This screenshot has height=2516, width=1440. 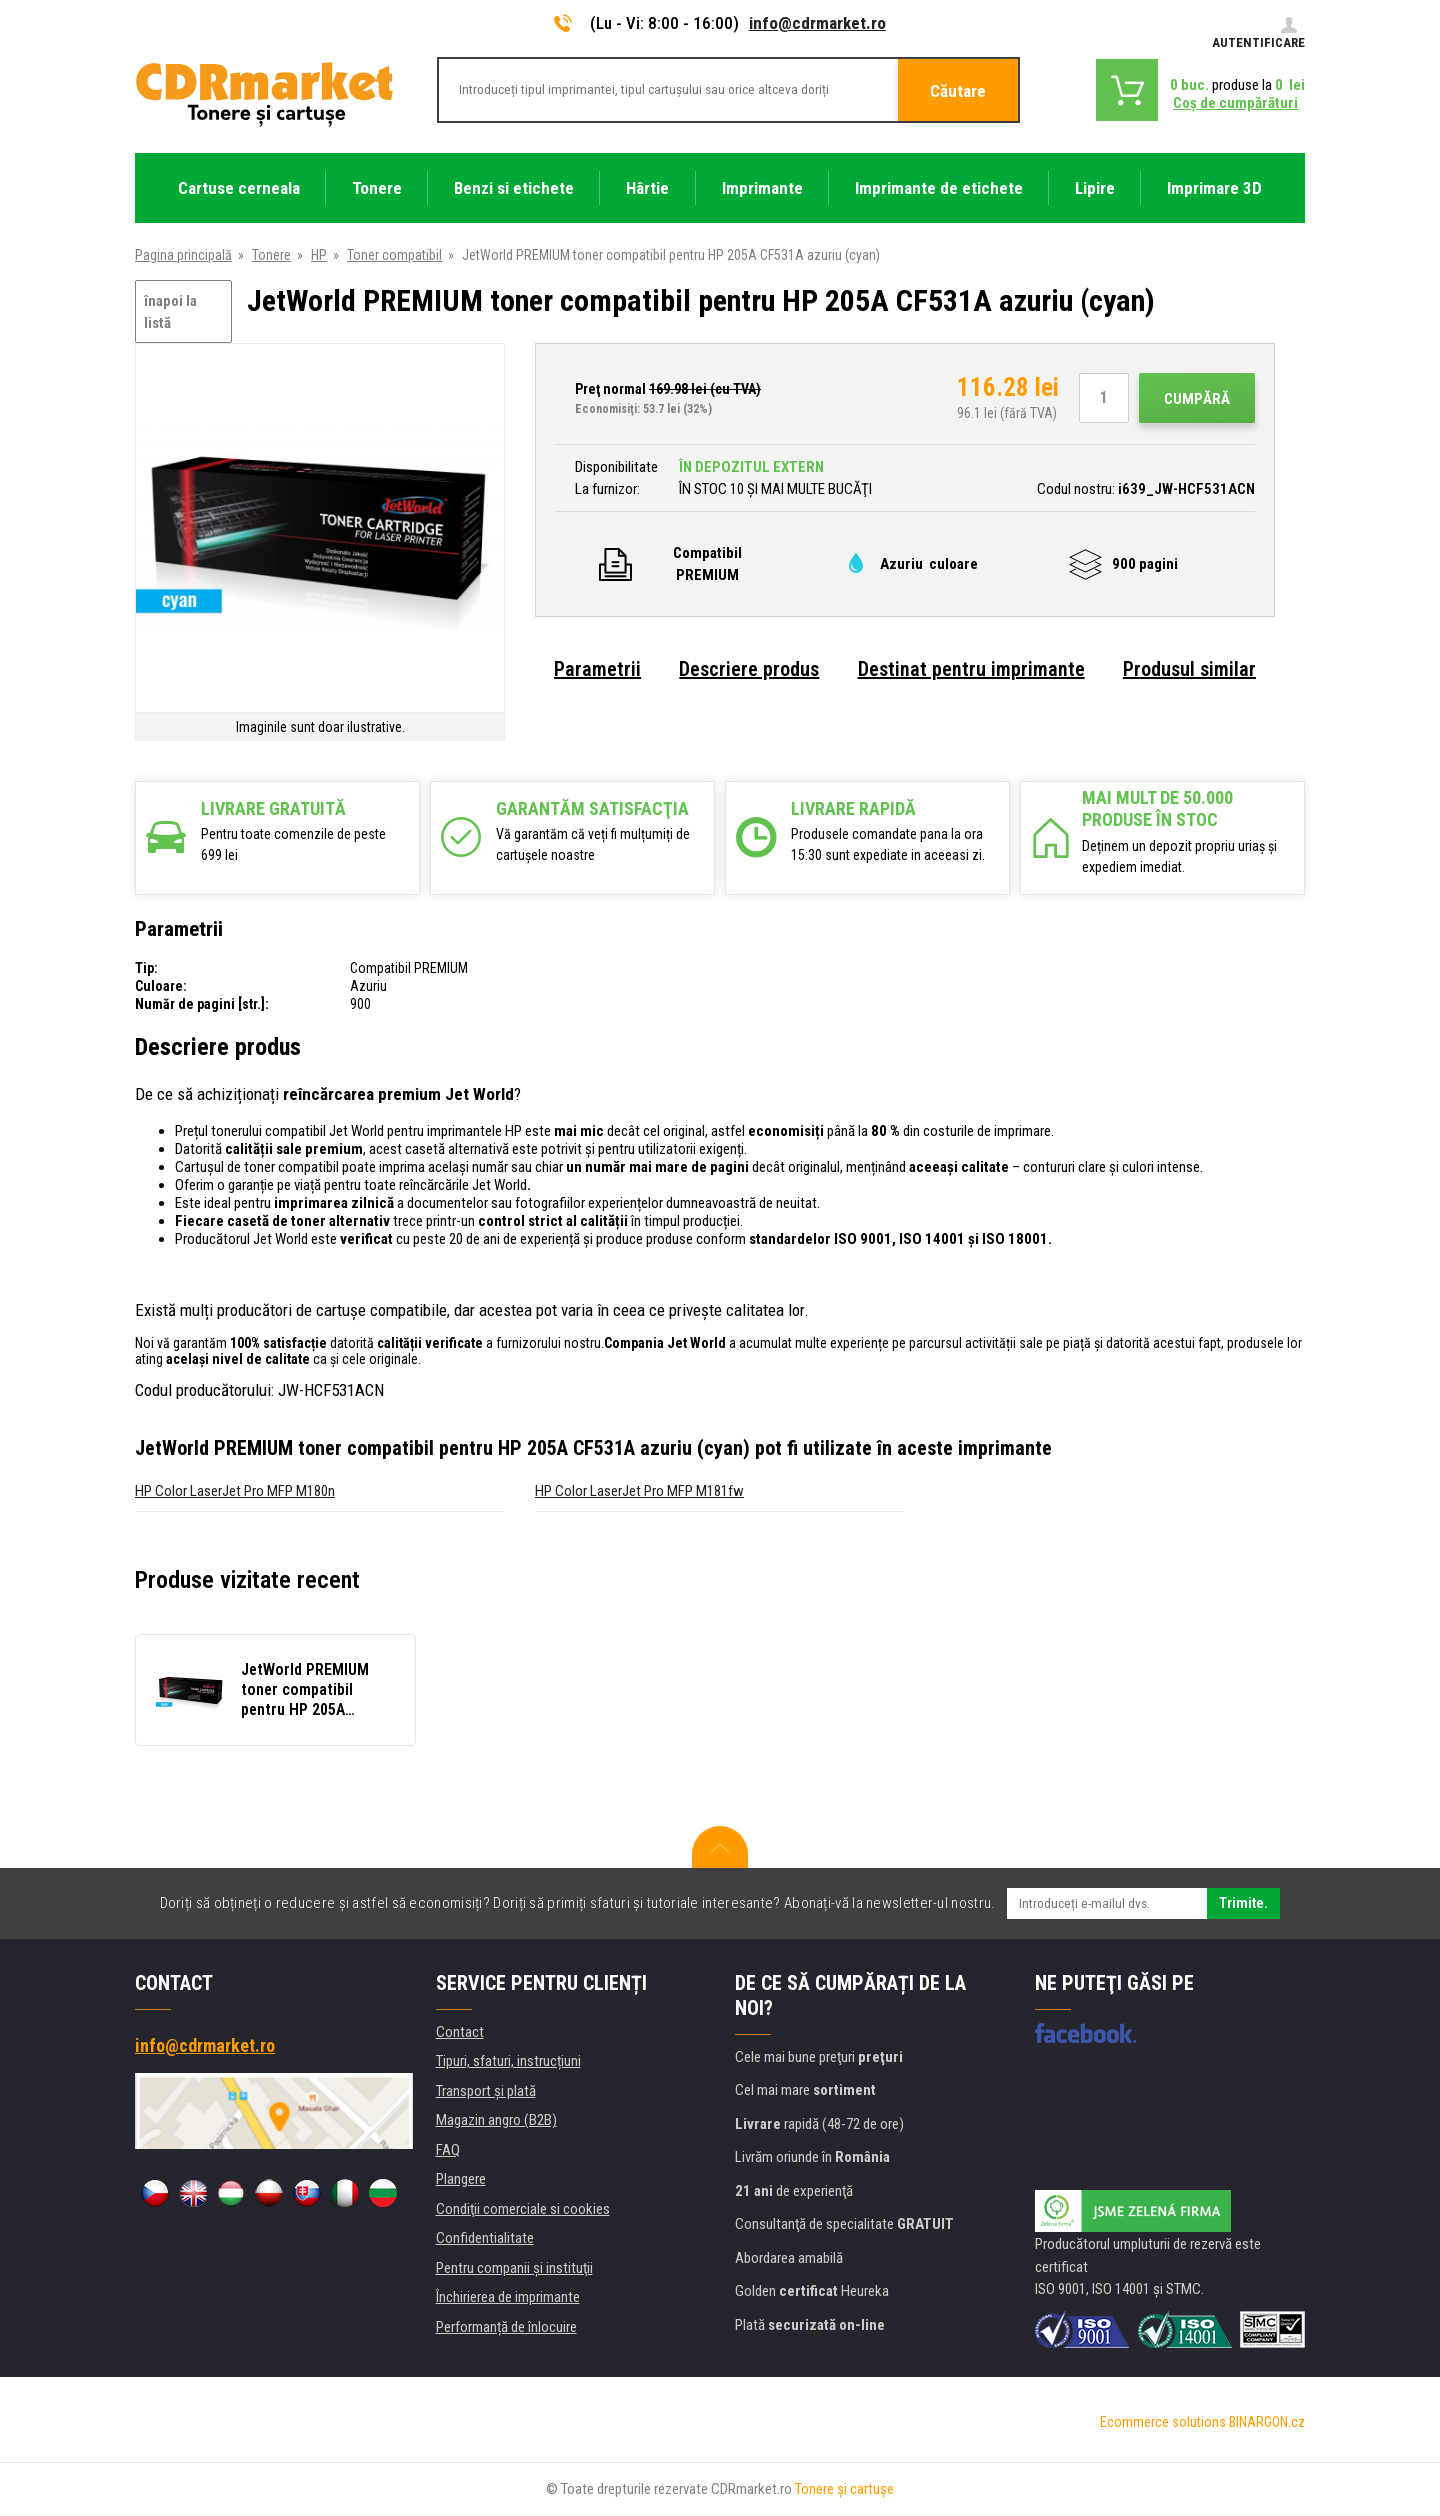 What do you see at coordinates (1189, 669) in the screenshot?
I see `Produsul similar` at bounding box center [1189, 669].